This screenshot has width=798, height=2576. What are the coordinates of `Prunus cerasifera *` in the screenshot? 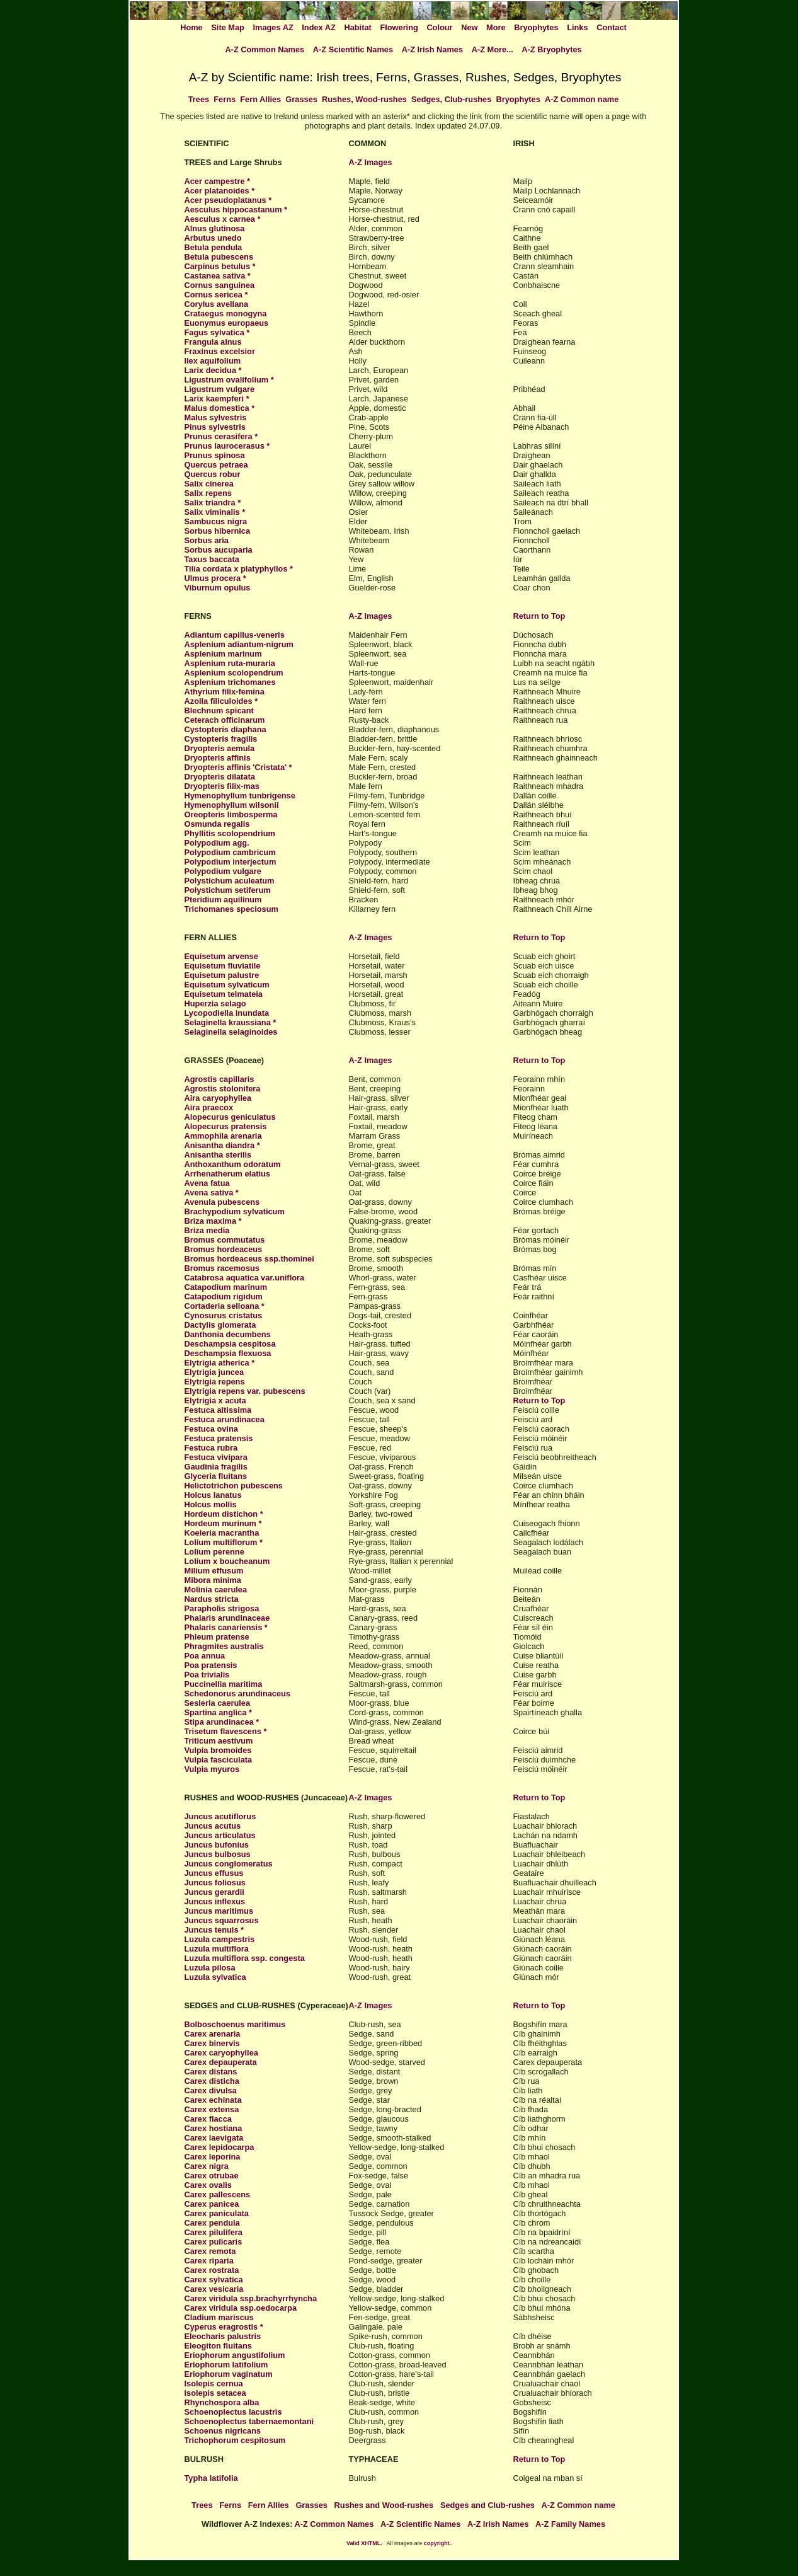 It's located at (221, 436).